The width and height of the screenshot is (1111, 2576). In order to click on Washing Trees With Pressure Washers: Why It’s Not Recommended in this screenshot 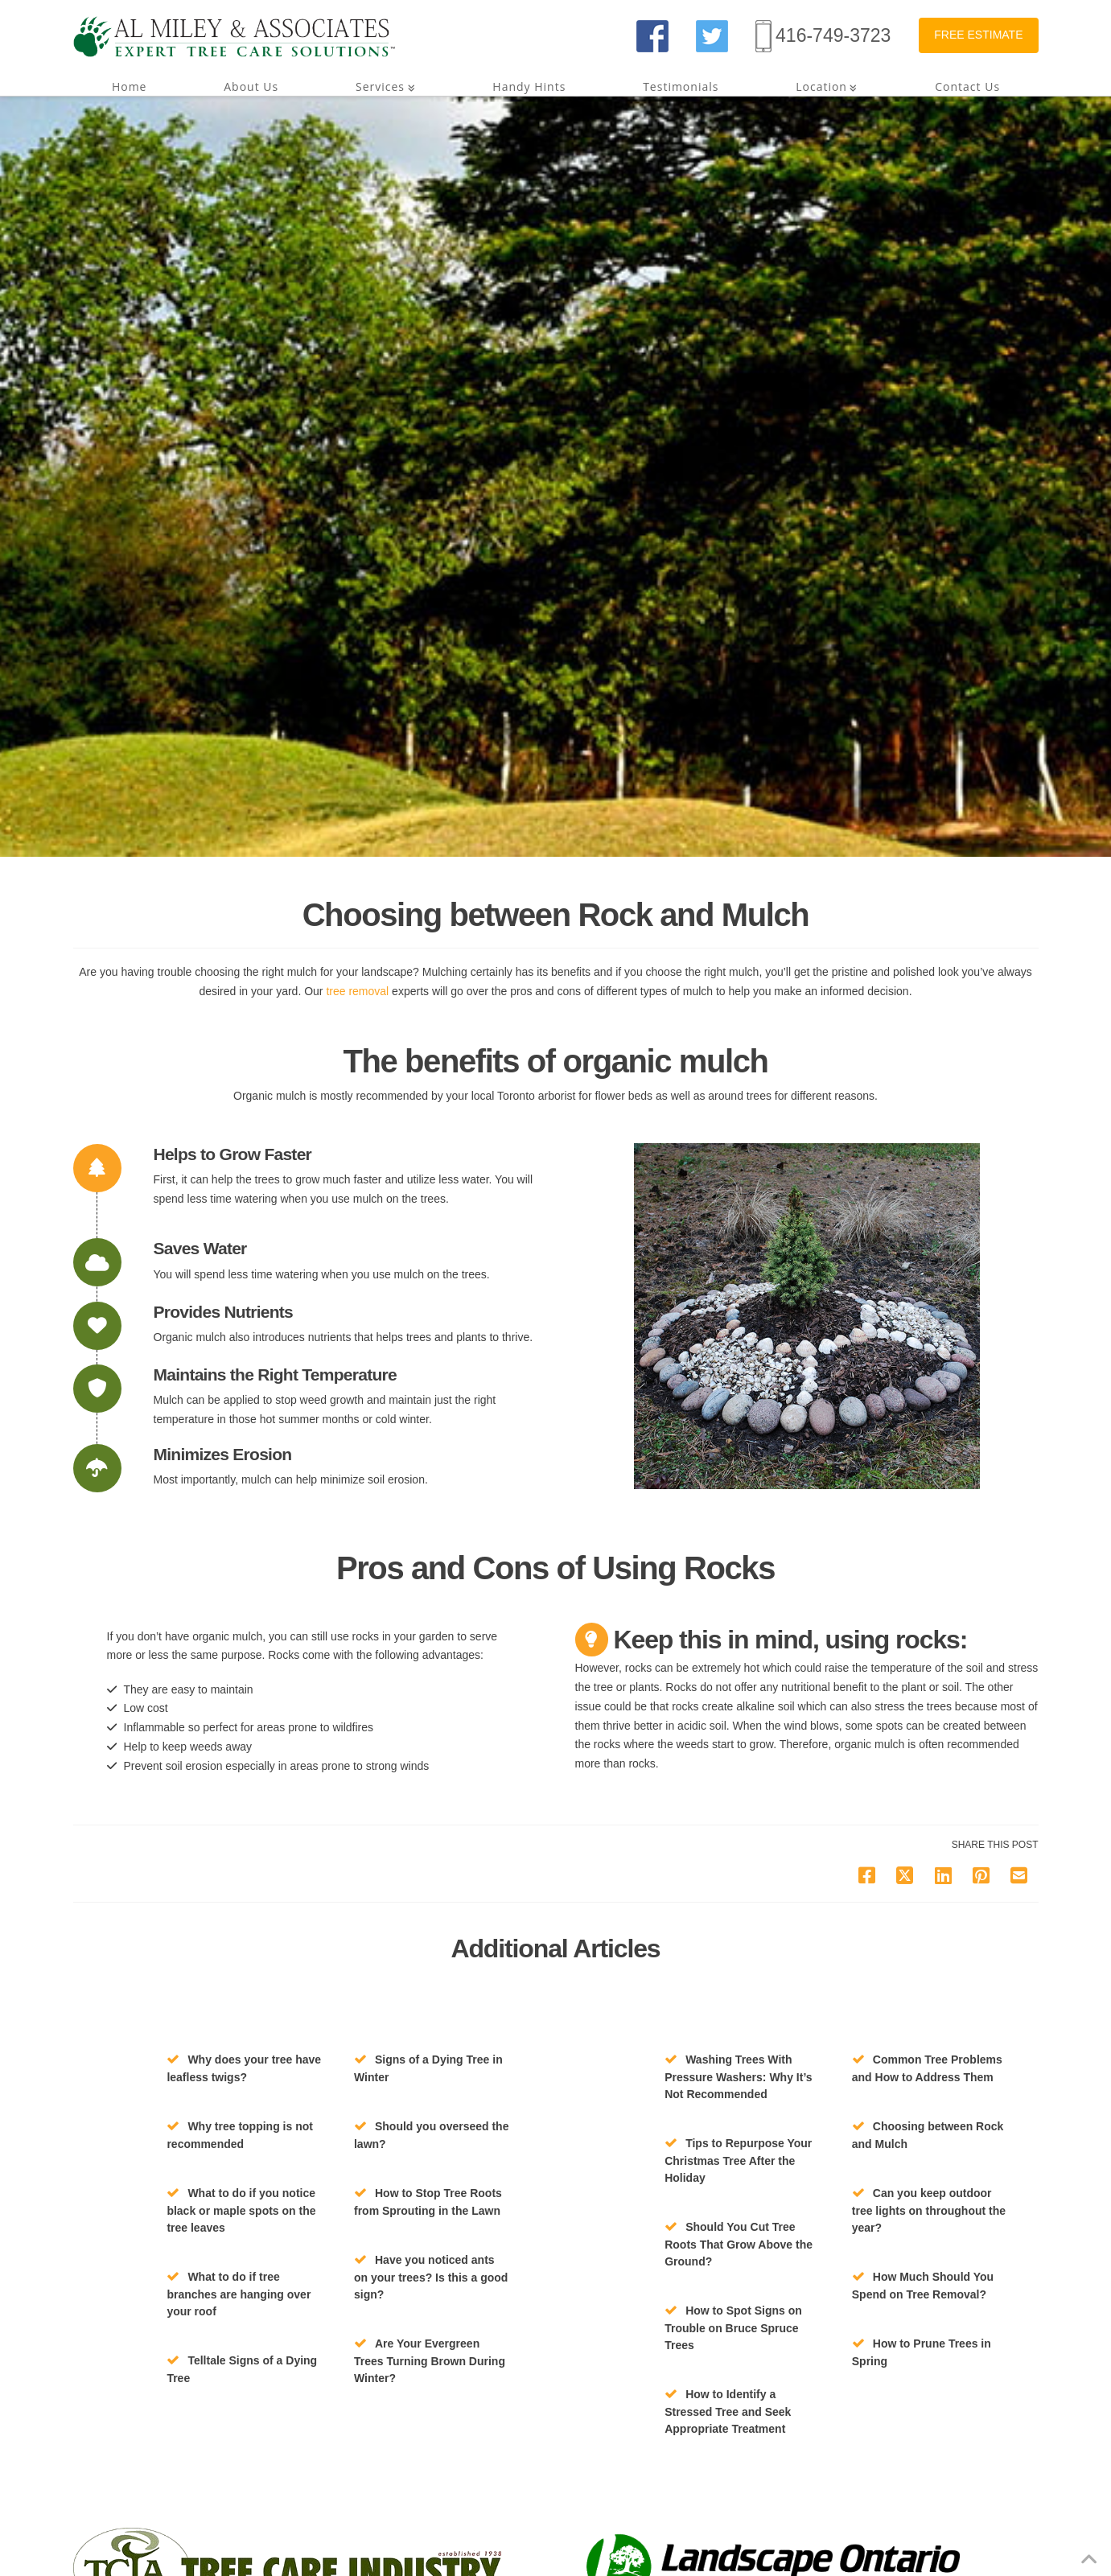, I will do `click(738, 2077)`.